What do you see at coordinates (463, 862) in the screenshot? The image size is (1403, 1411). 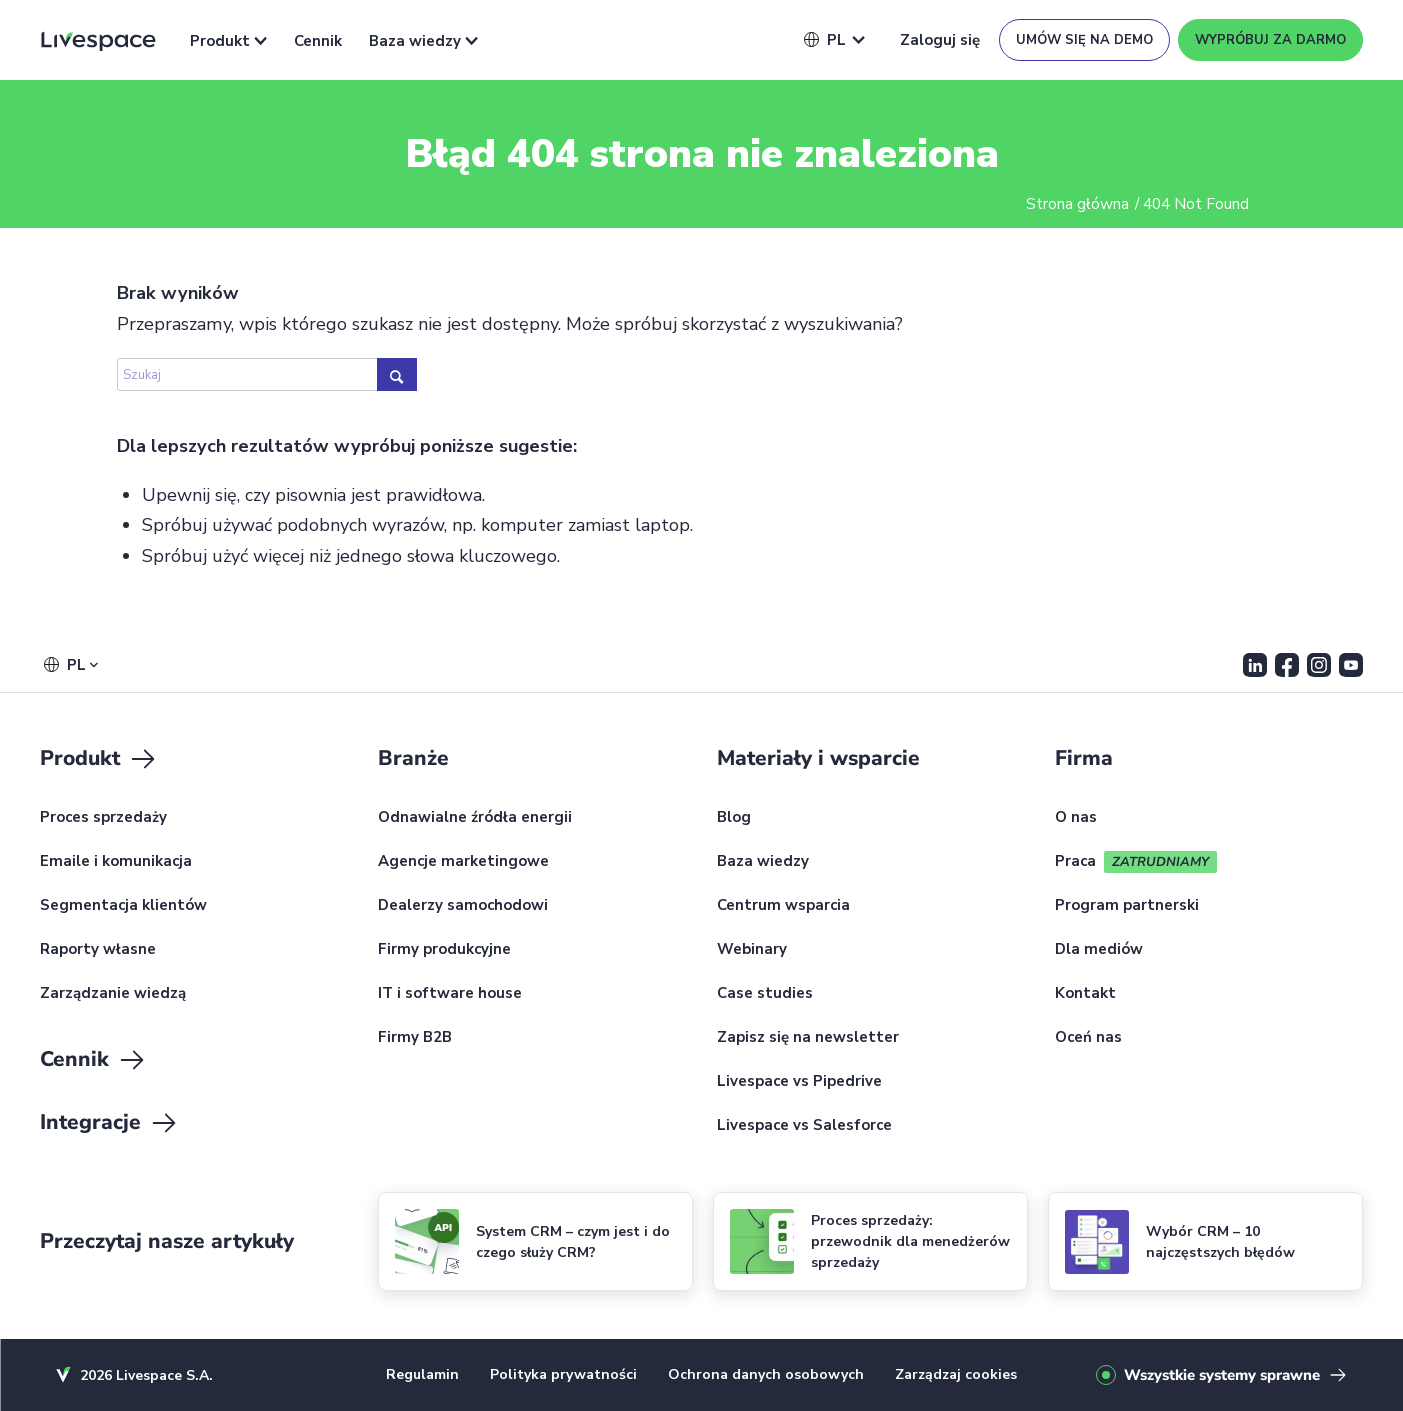 I see `Agencje marketingowe` at bounding box center [463, 862].